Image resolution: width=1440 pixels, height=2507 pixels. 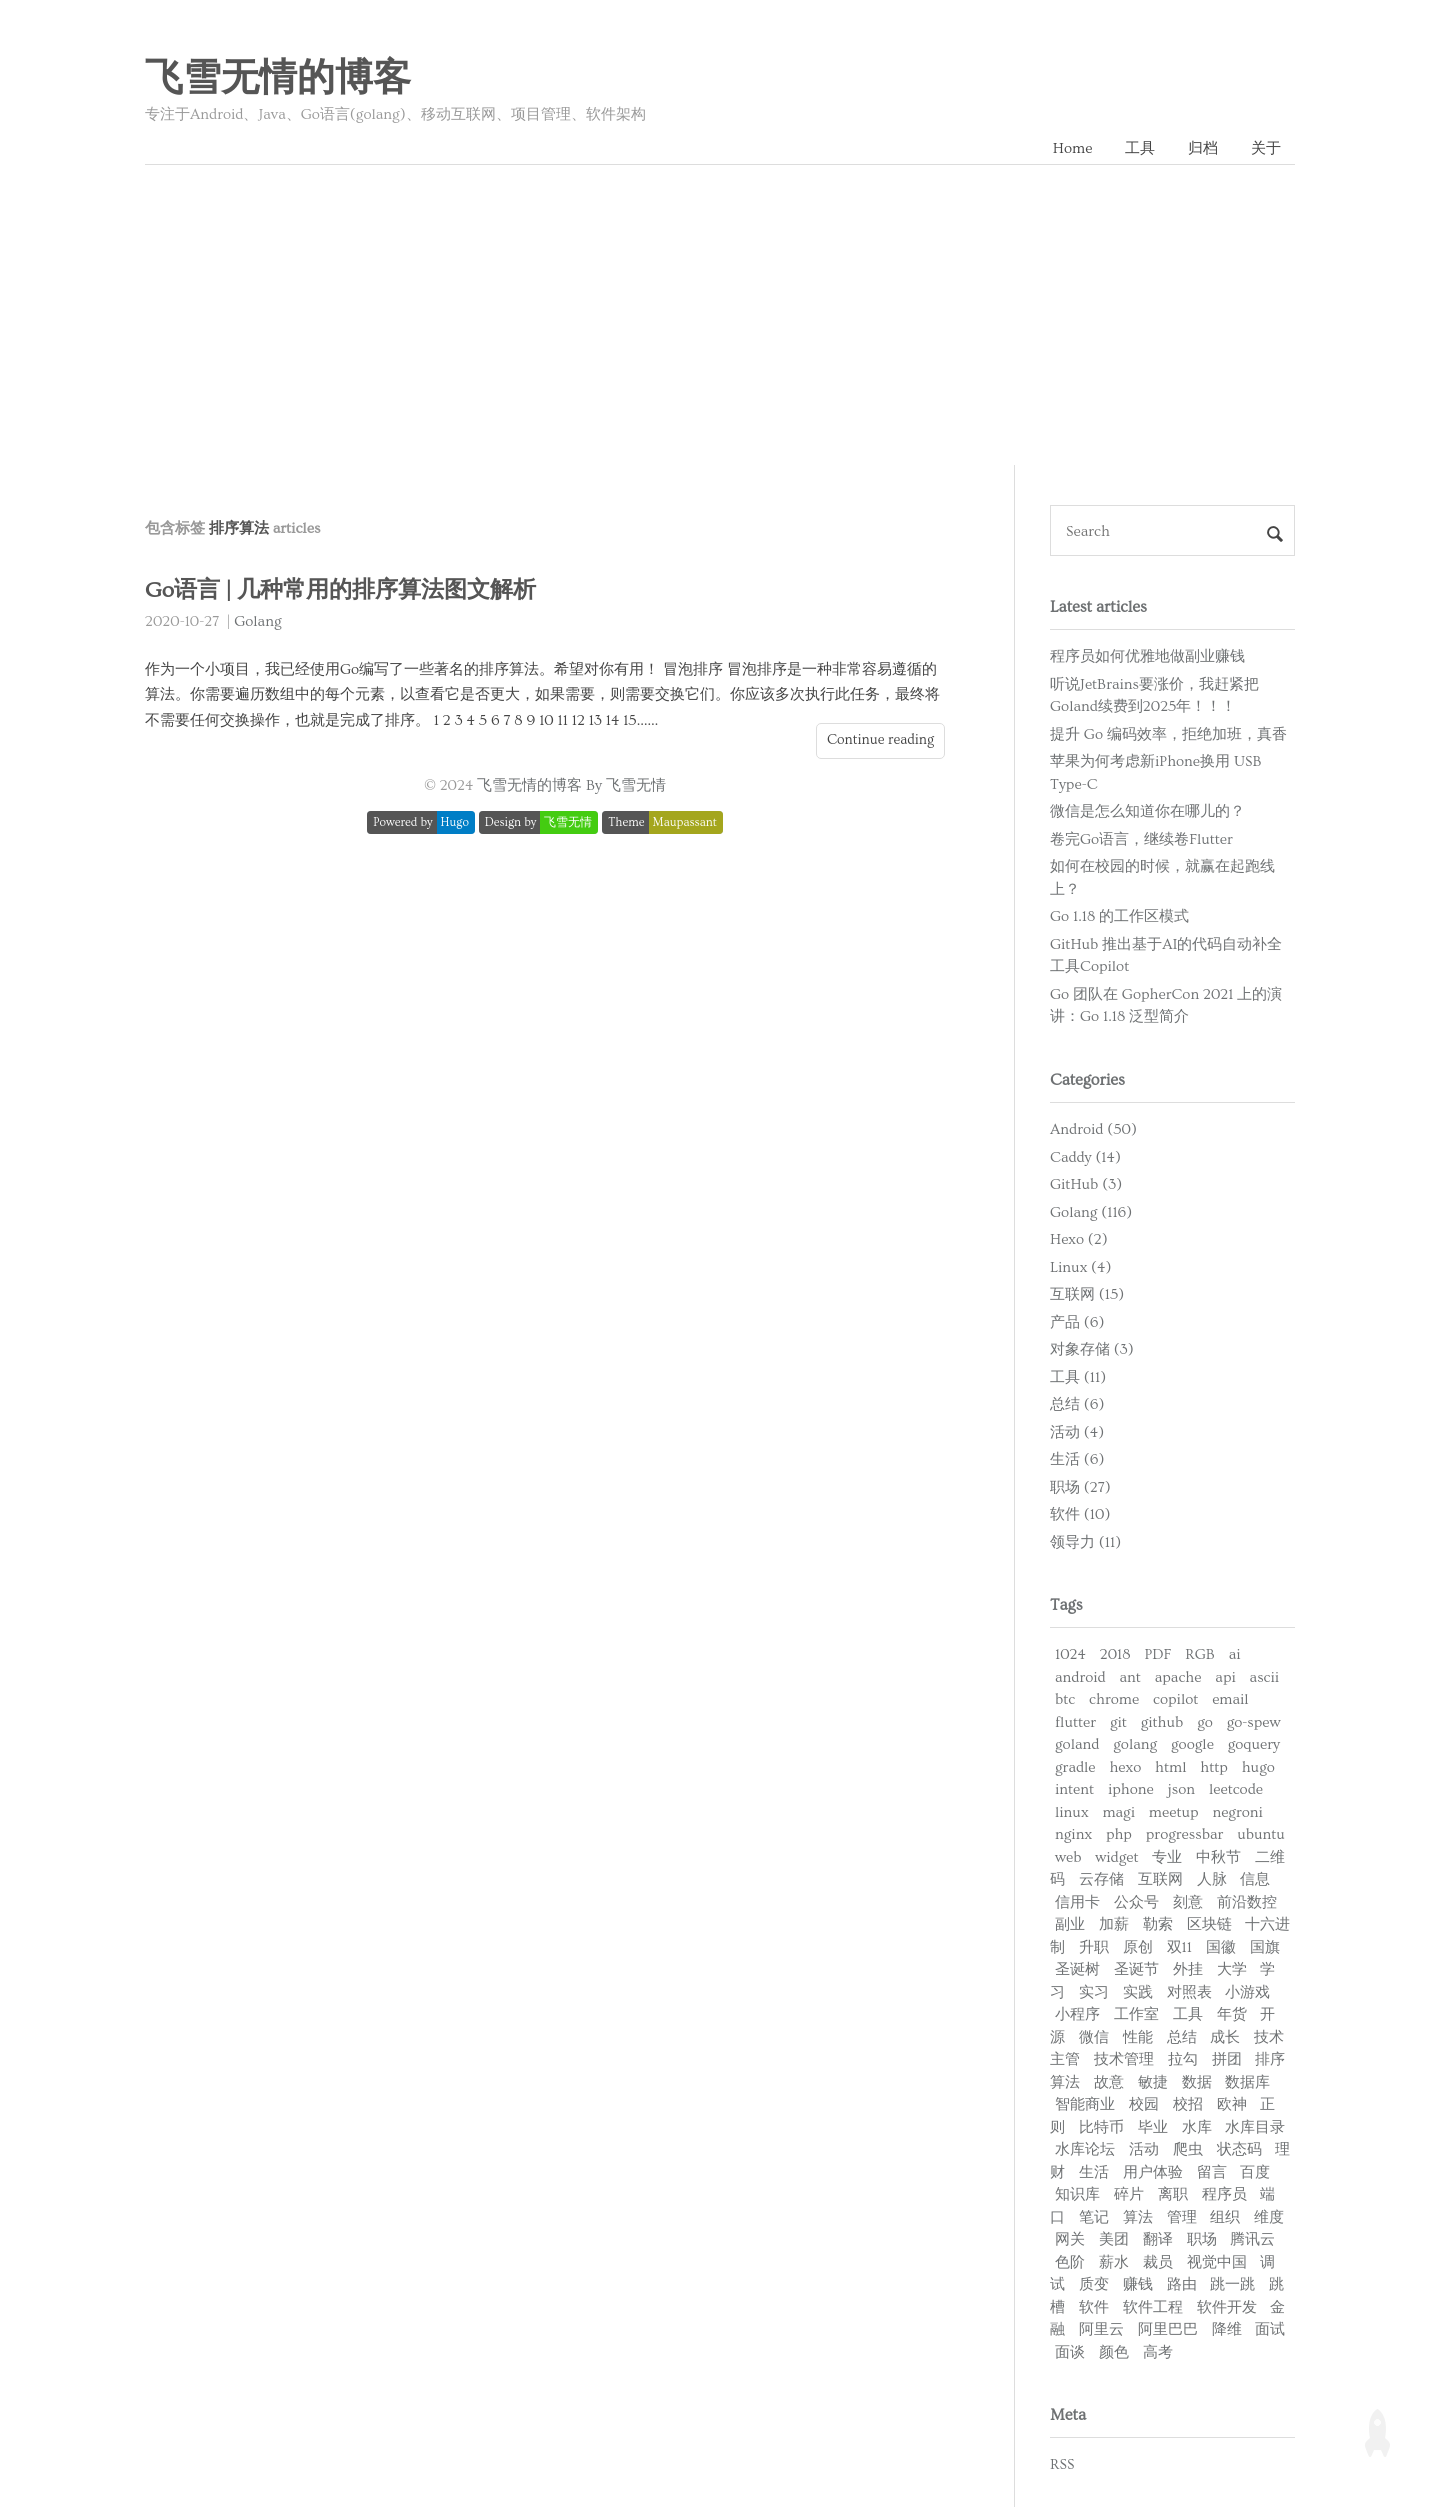 I want to click on ai, so click(x=1235, y=1654).